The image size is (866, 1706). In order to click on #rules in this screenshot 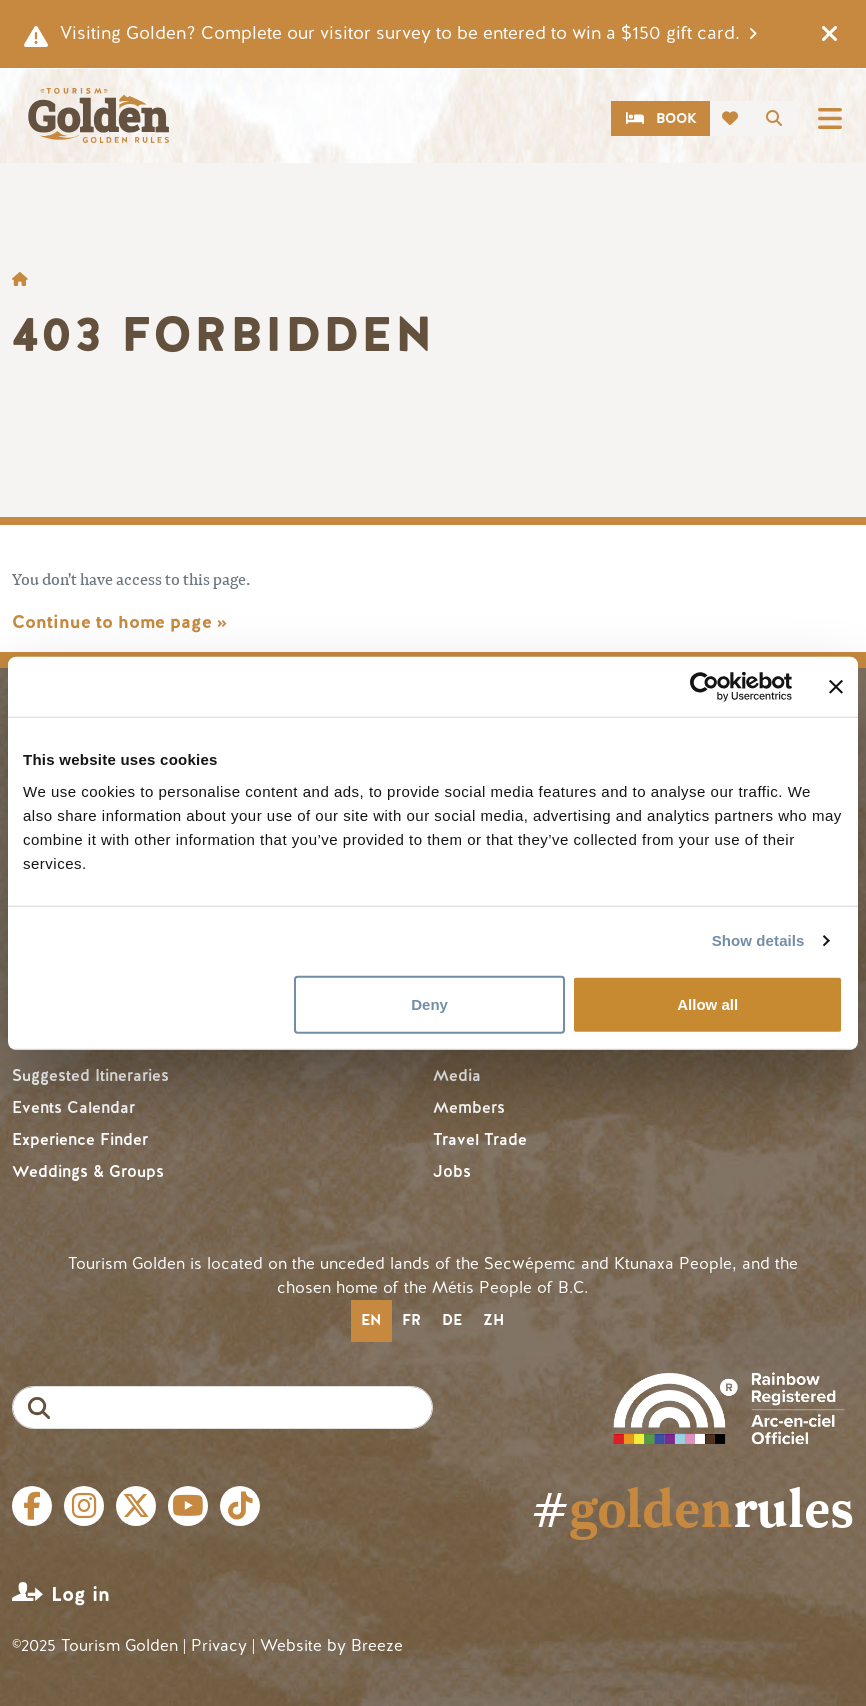, I will do `click(692, 1507)`.